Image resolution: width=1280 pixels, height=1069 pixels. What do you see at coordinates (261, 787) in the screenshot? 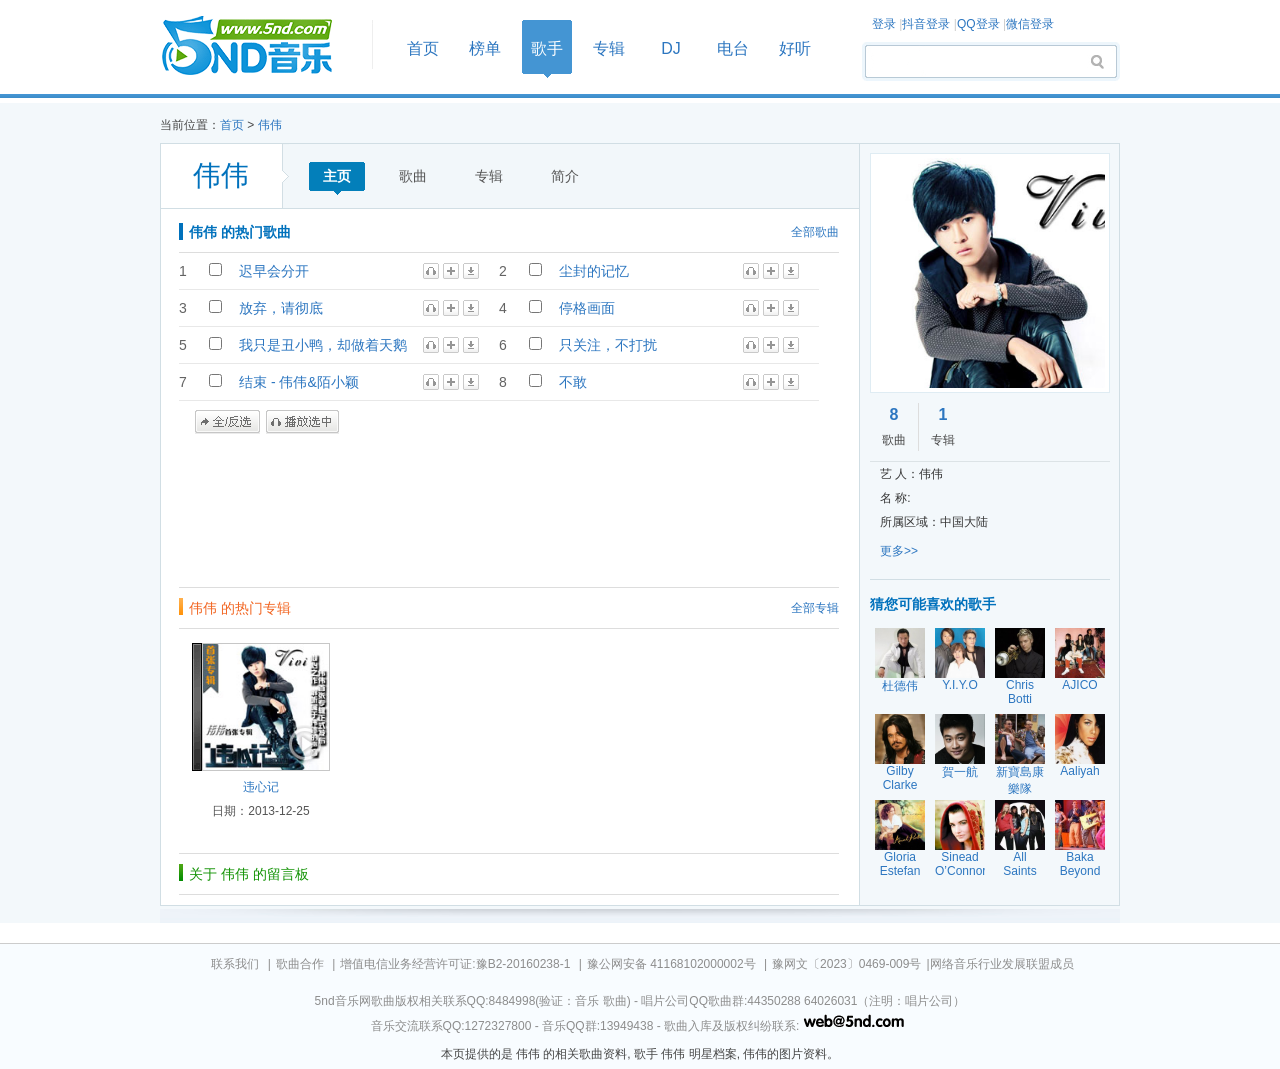
I see `违心记` at bounding box center [261, 787].